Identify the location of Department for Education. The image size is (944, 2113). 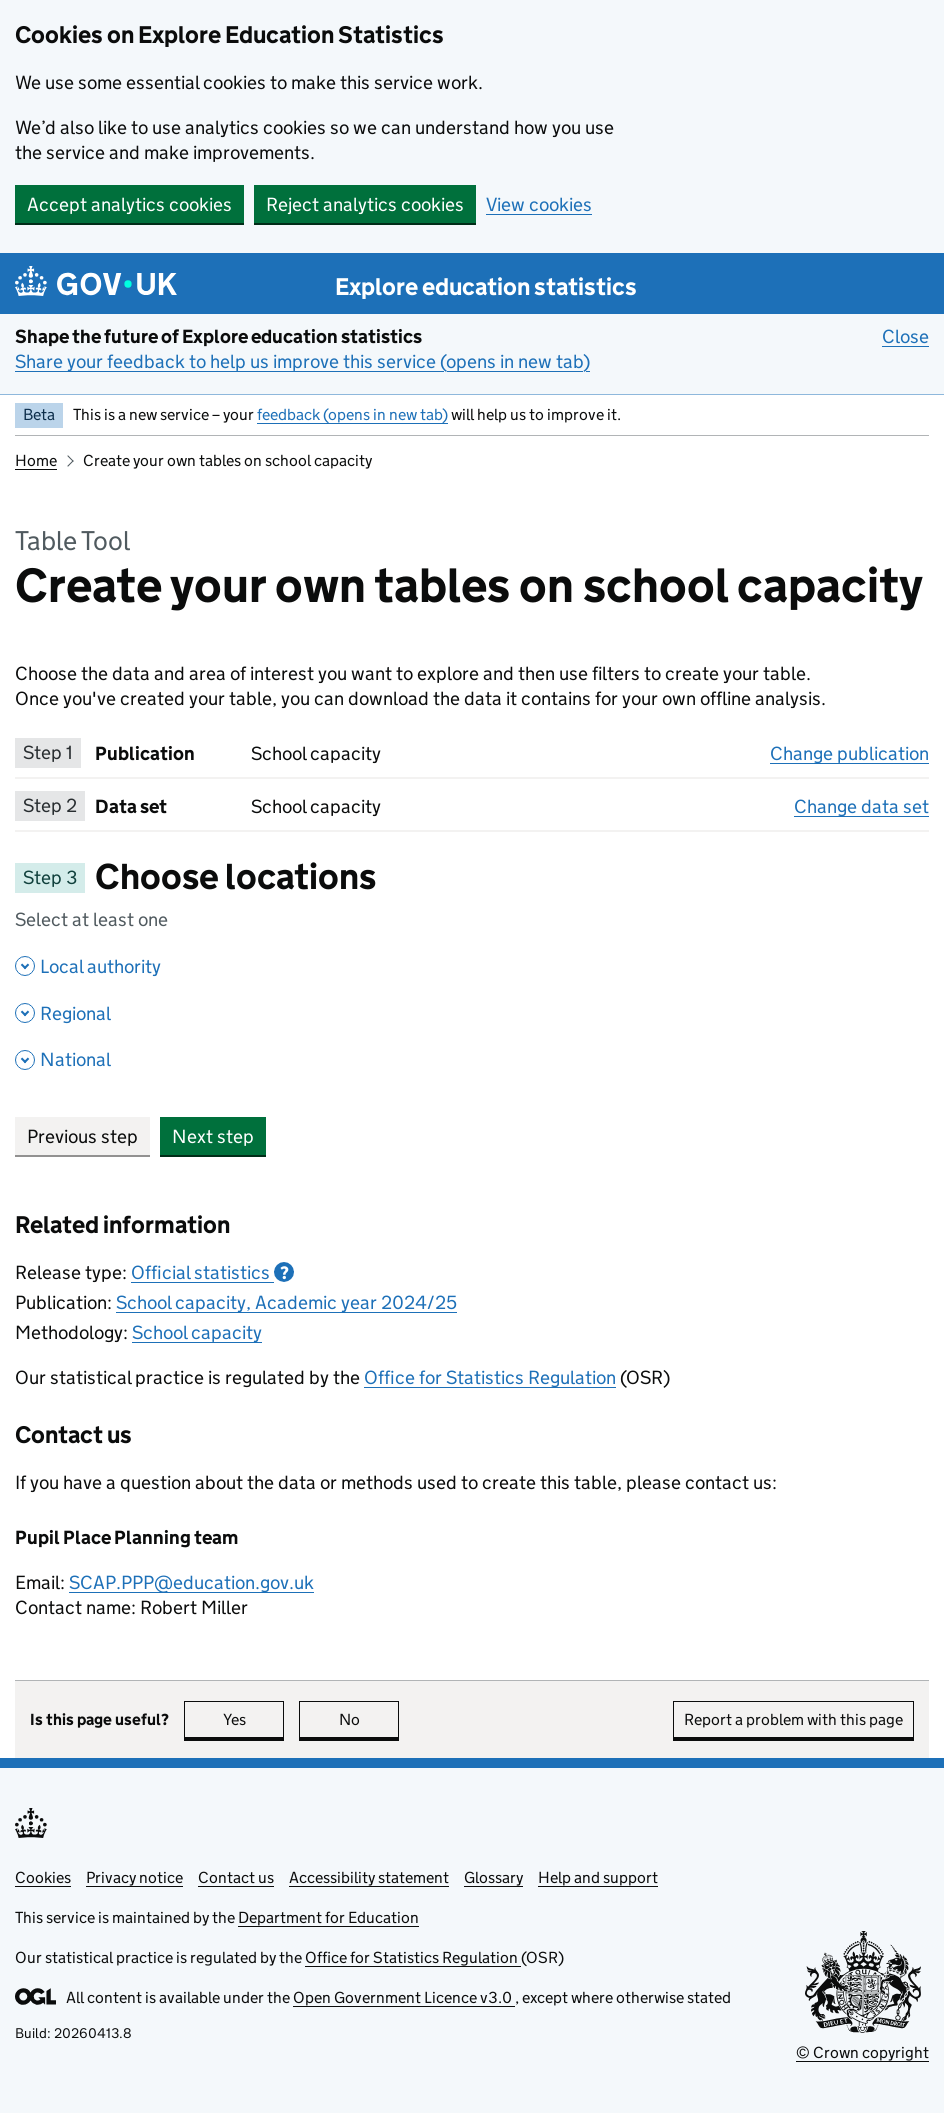
(328, 1917).